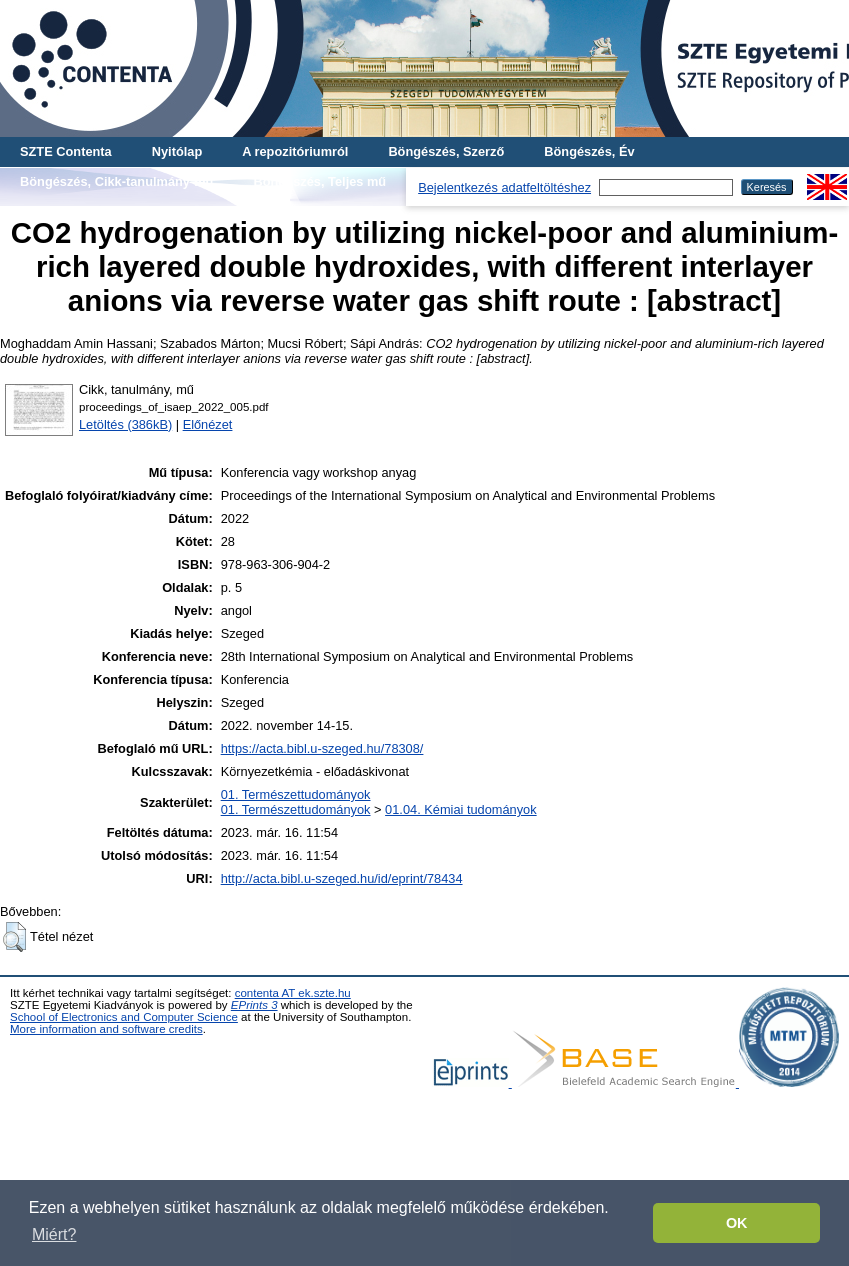 The height and width of the screenshot is (1266, 849). I want to click on A repozitóriumról, so click(295, 151).